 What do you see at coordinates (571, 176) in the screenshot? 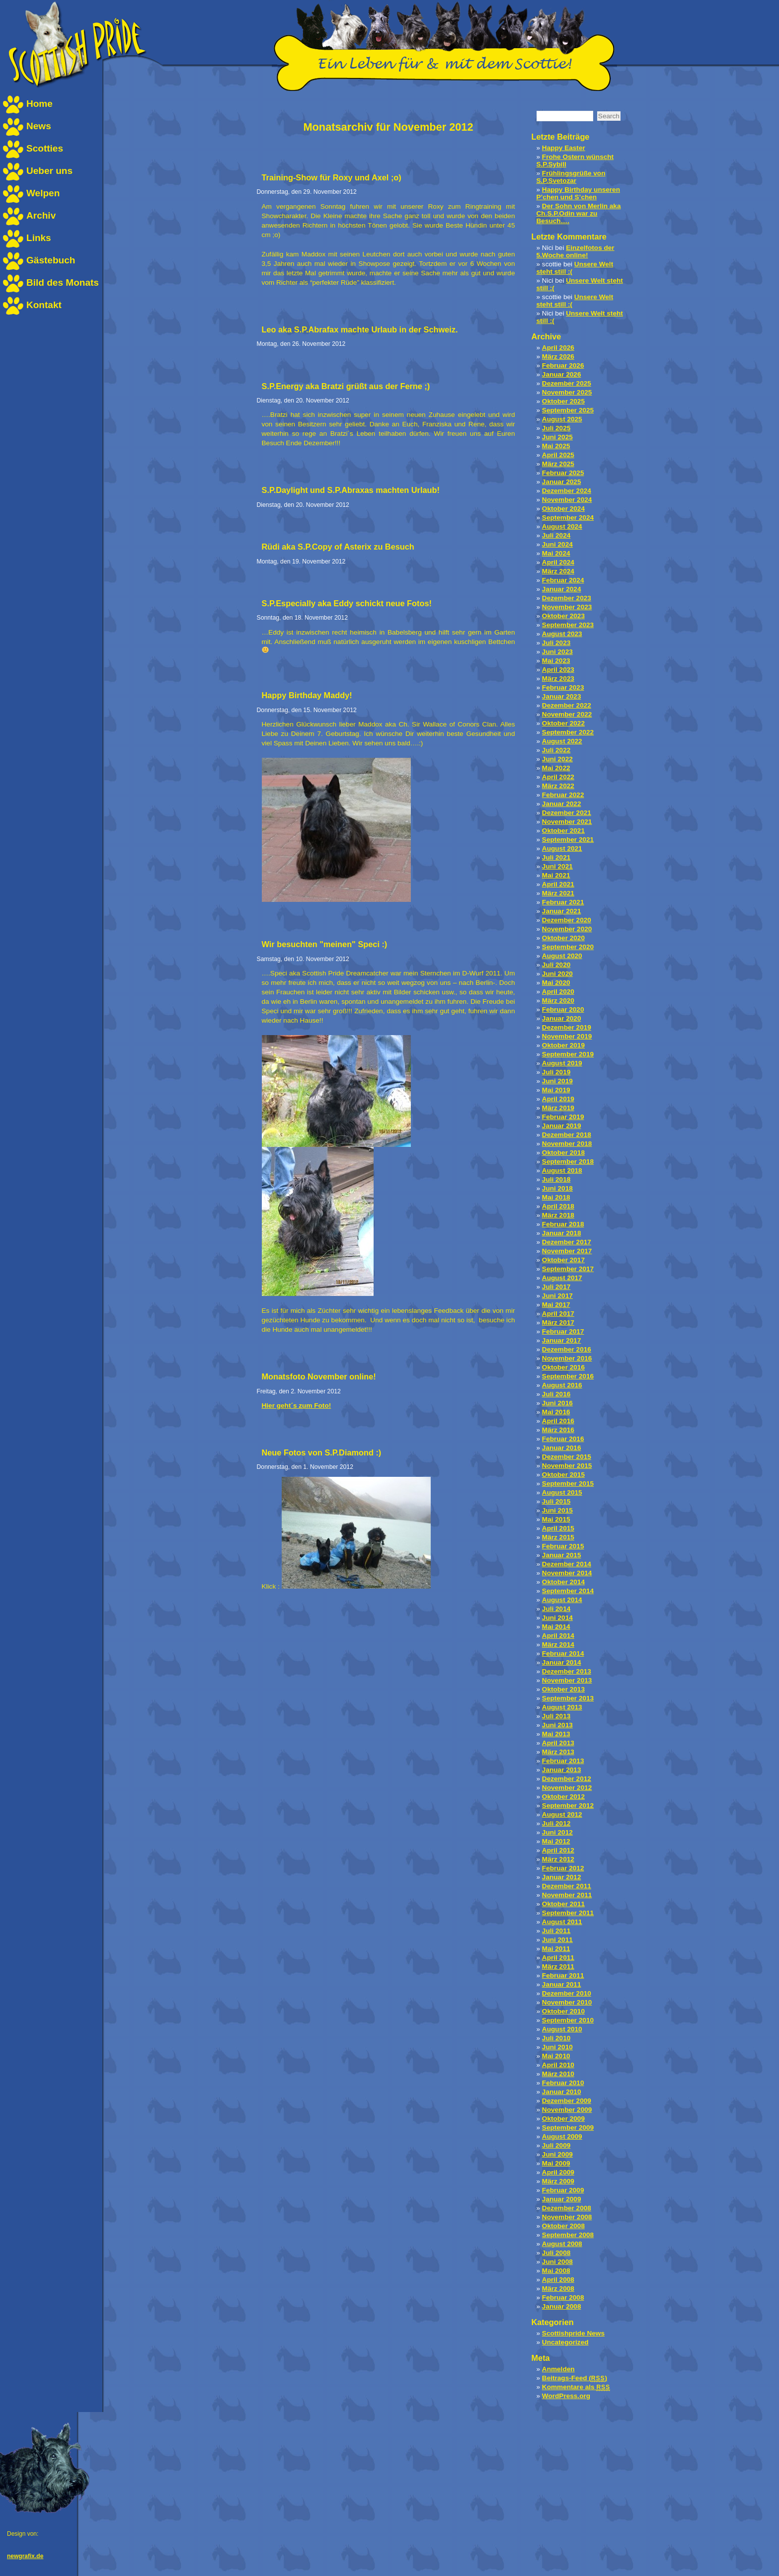
I see `Frühlingsgrüße von S.P.Svetozar` at bounding box center [571, 176].